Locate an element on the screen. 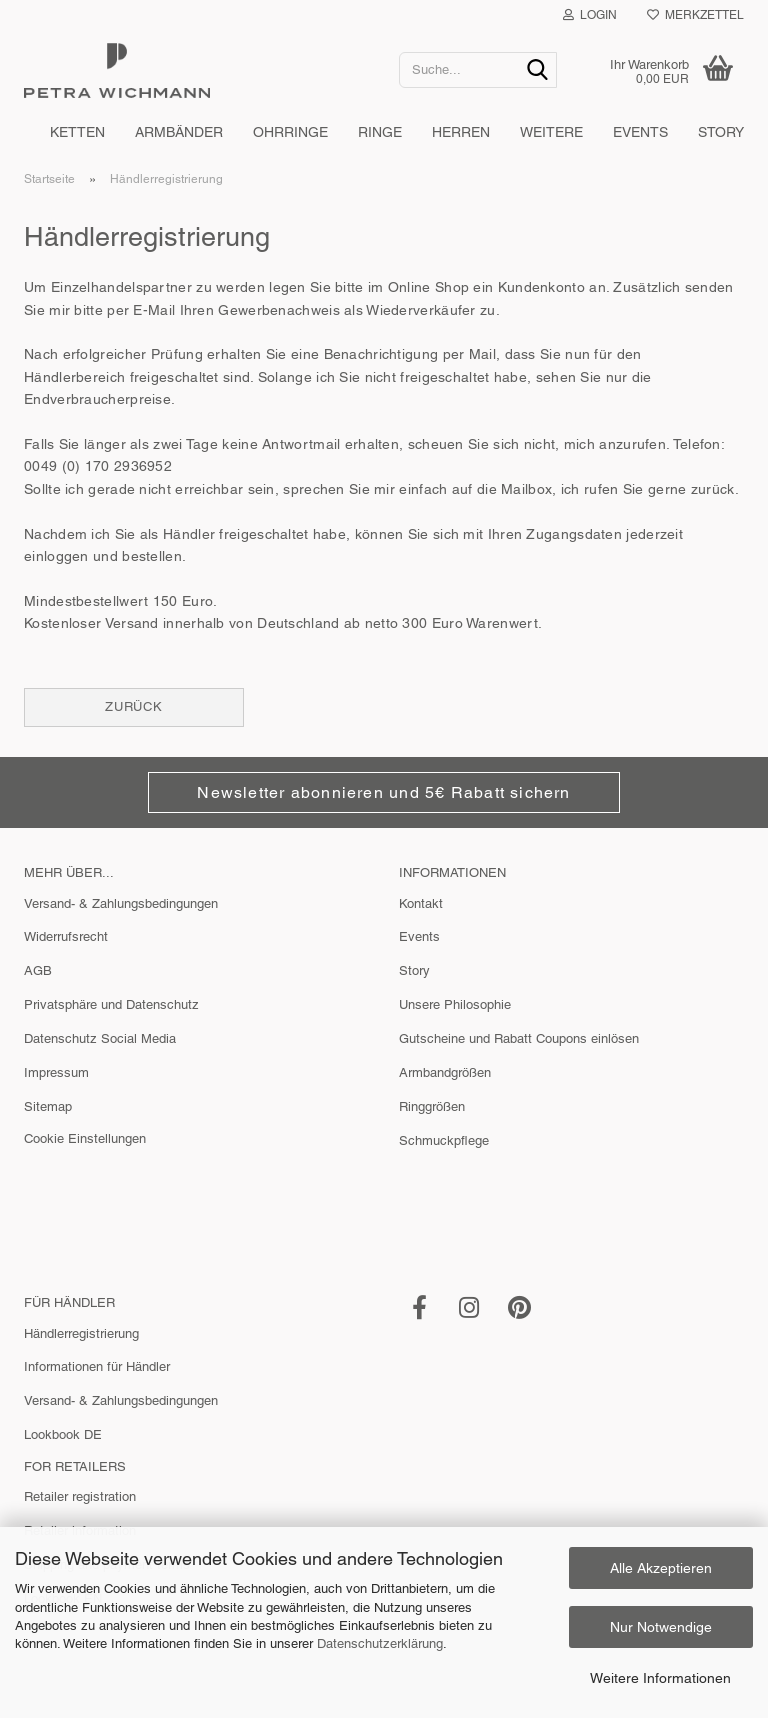 This screenshot has height=1718, width=768. Impressum is located at coordinates (56, 1072).